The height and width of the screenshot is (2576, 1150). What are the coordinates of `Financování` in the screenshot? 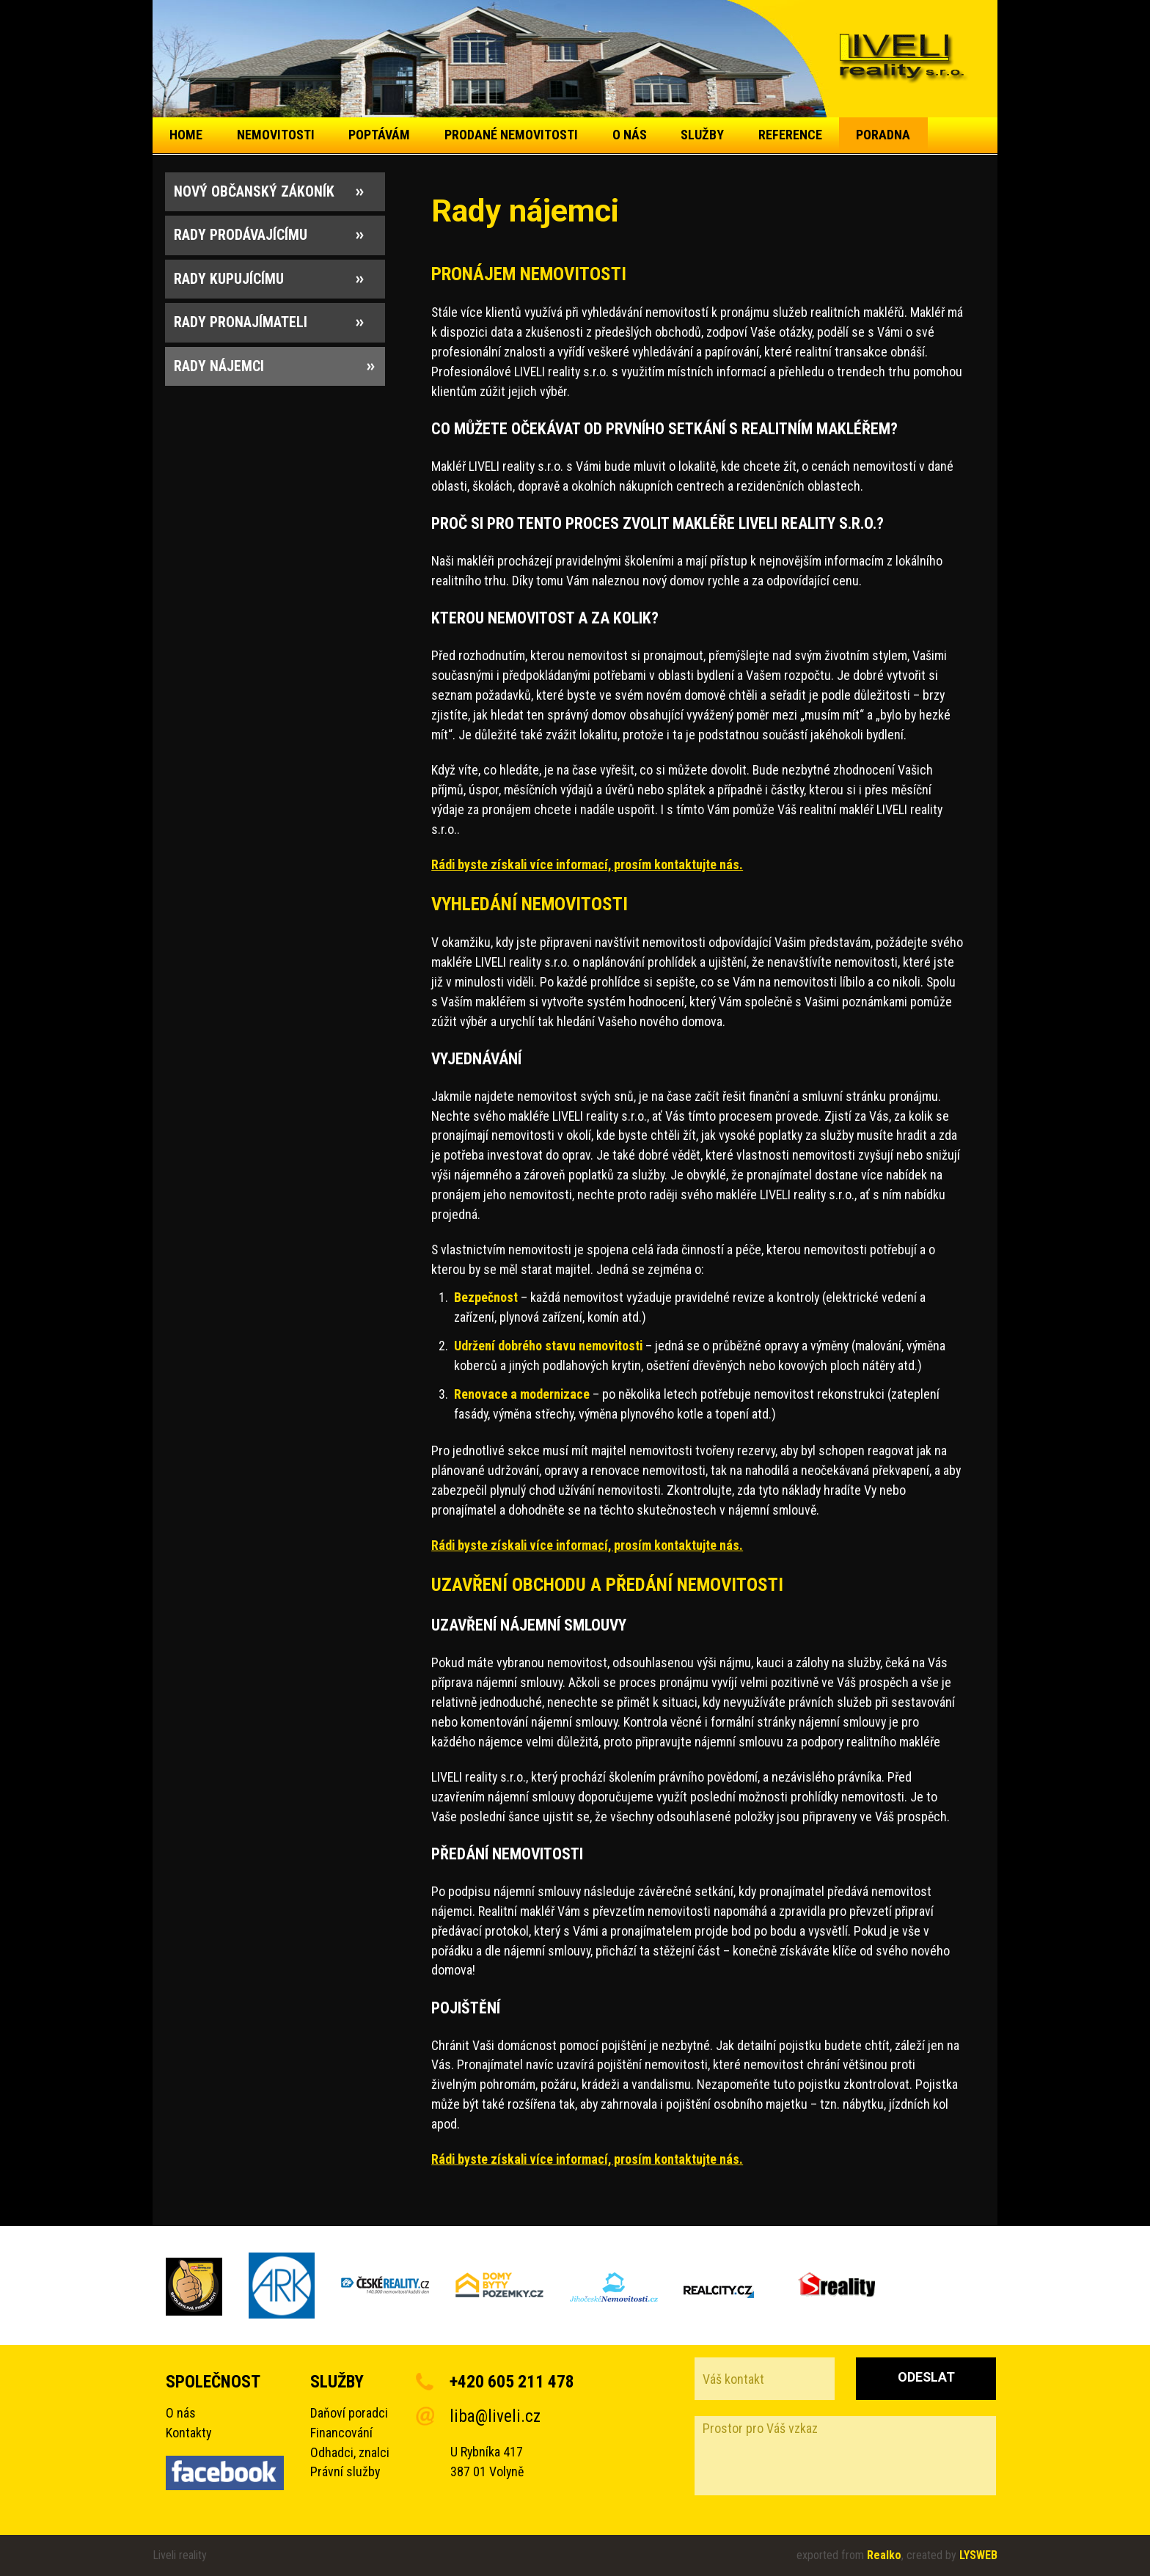 It's located at (341, 2432).